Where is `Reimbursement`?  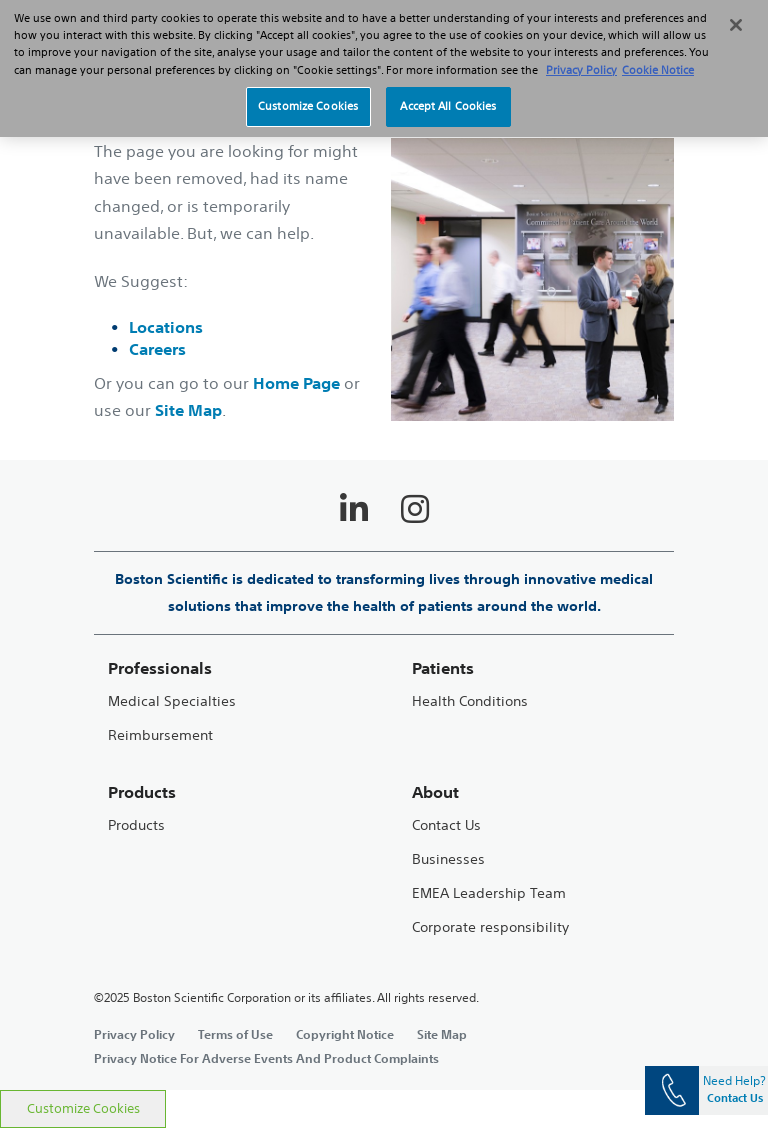
Reimbursement is located at coordinates (160, 735).